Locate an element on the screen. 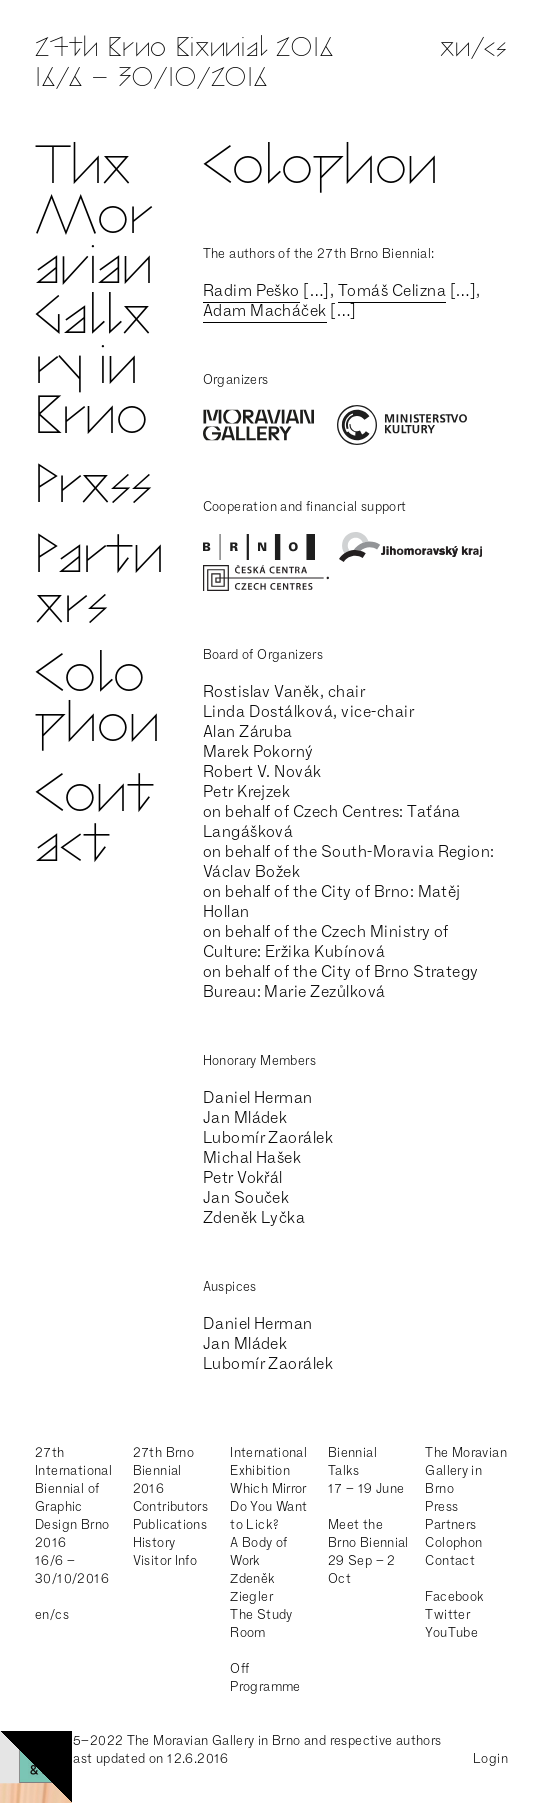 This screenshot has height=1803, width=543. Partners is located at coordinates (99, 583).